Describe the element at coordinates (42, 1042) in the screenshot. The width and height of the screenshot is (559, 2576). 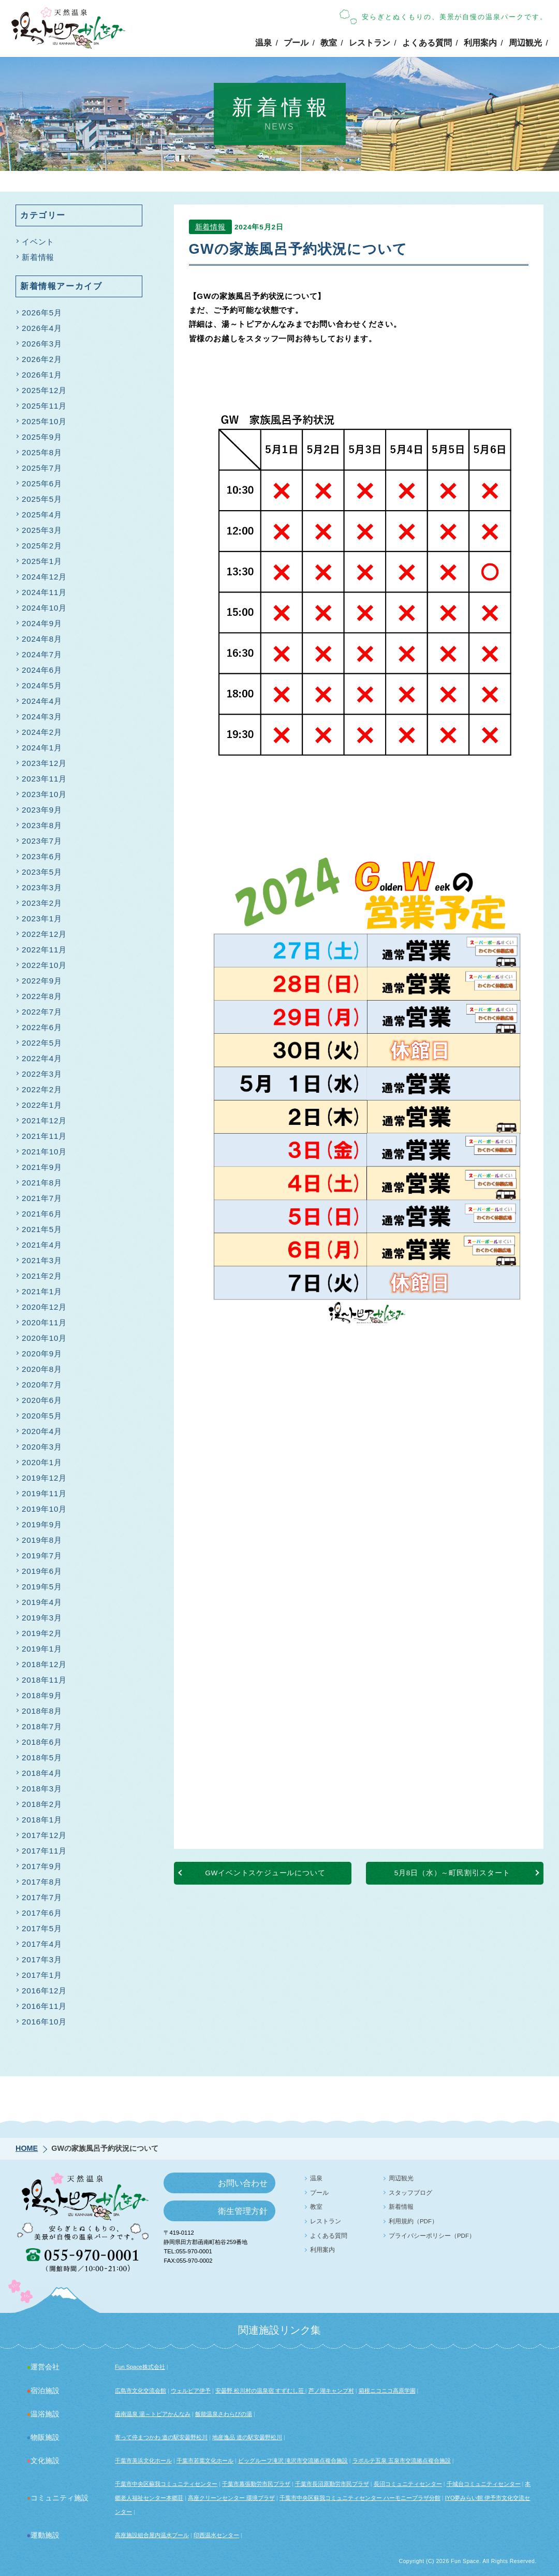
I see `2022年5月` at that location.